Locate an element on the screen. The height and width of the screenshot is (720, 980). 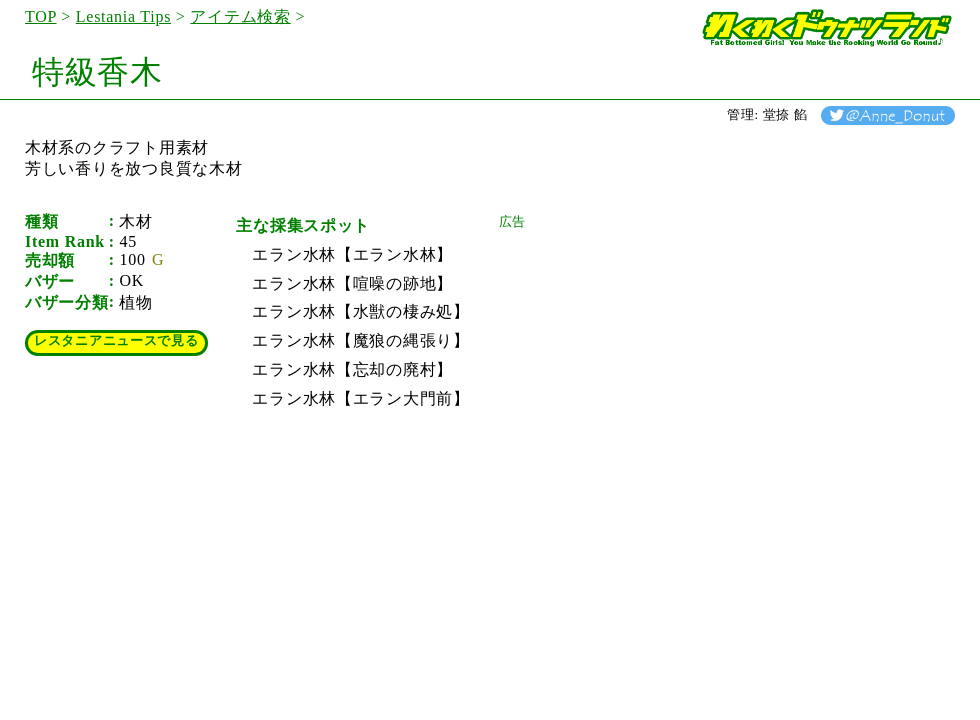
TOP is located at coordinates (41, 16).